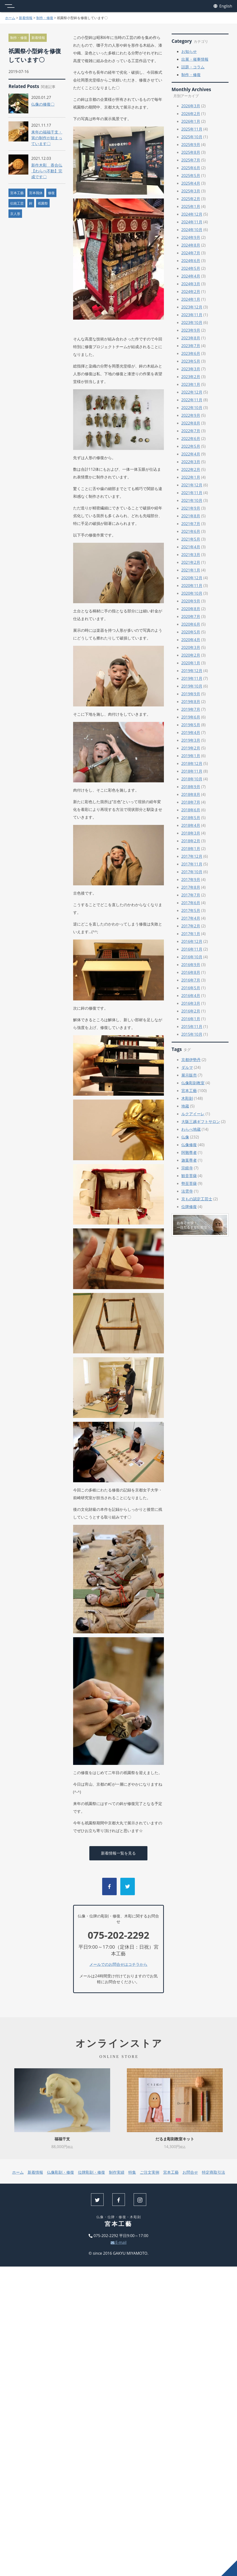 The image size is (237, 2576). What do you see at coordinates (191, 400) in the screenshot?
I see `2022年11月` at bounding box center [191, 400].